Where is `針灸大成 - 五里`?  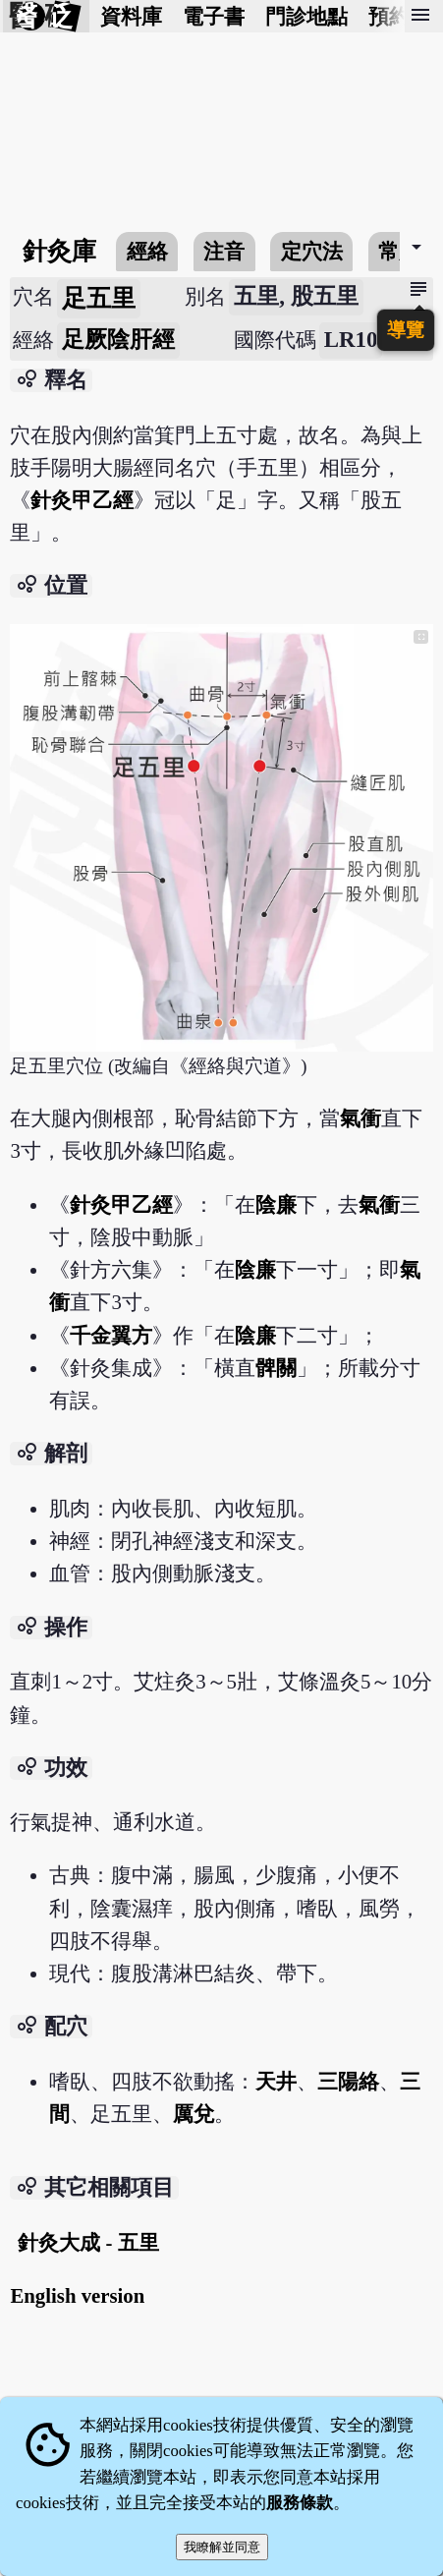
針灸大成 - 五里 is located at coordinates (88, 2242).